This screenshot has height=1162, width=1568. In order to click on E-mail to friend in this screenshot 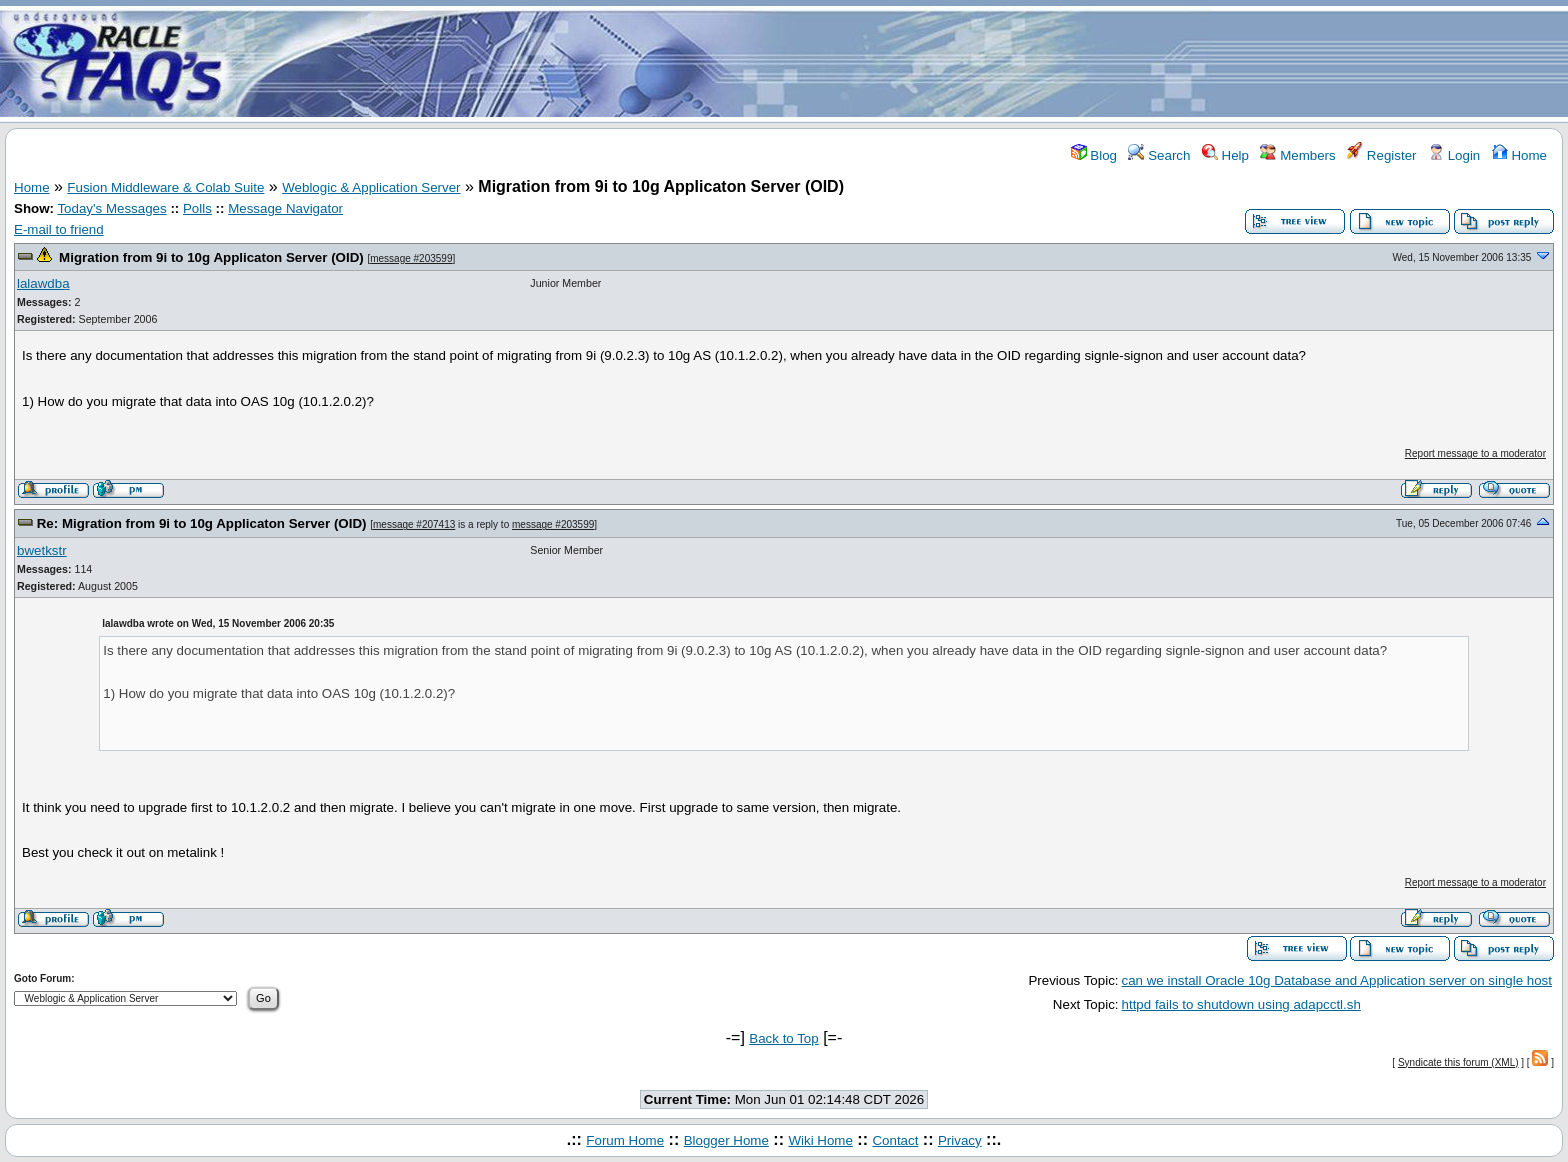, I will do `click(59, 229)`.